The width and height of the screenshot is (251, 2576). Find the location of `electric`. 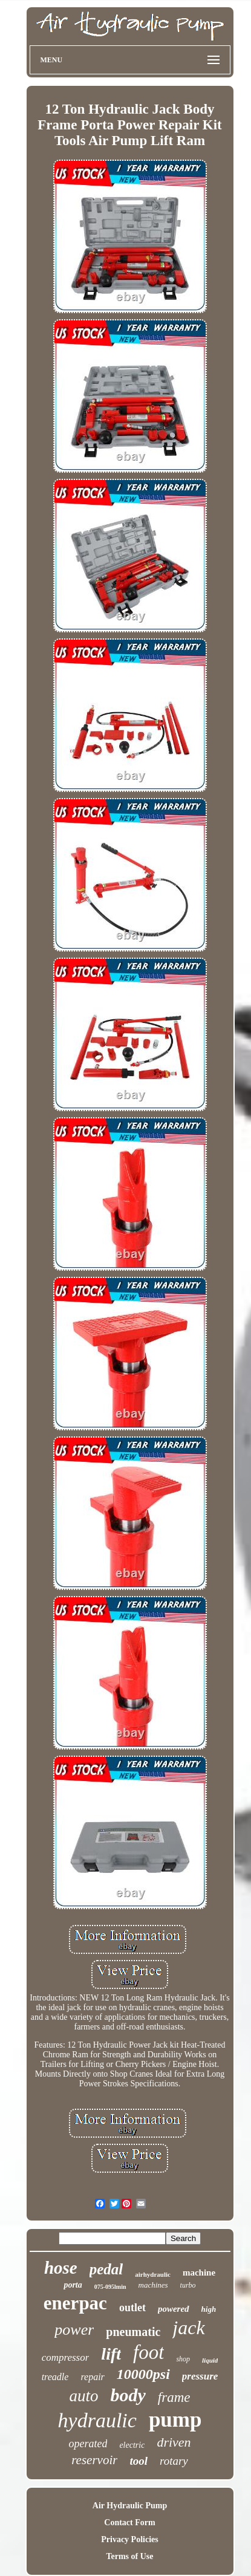

electric is located at coordinates (132, 2445).